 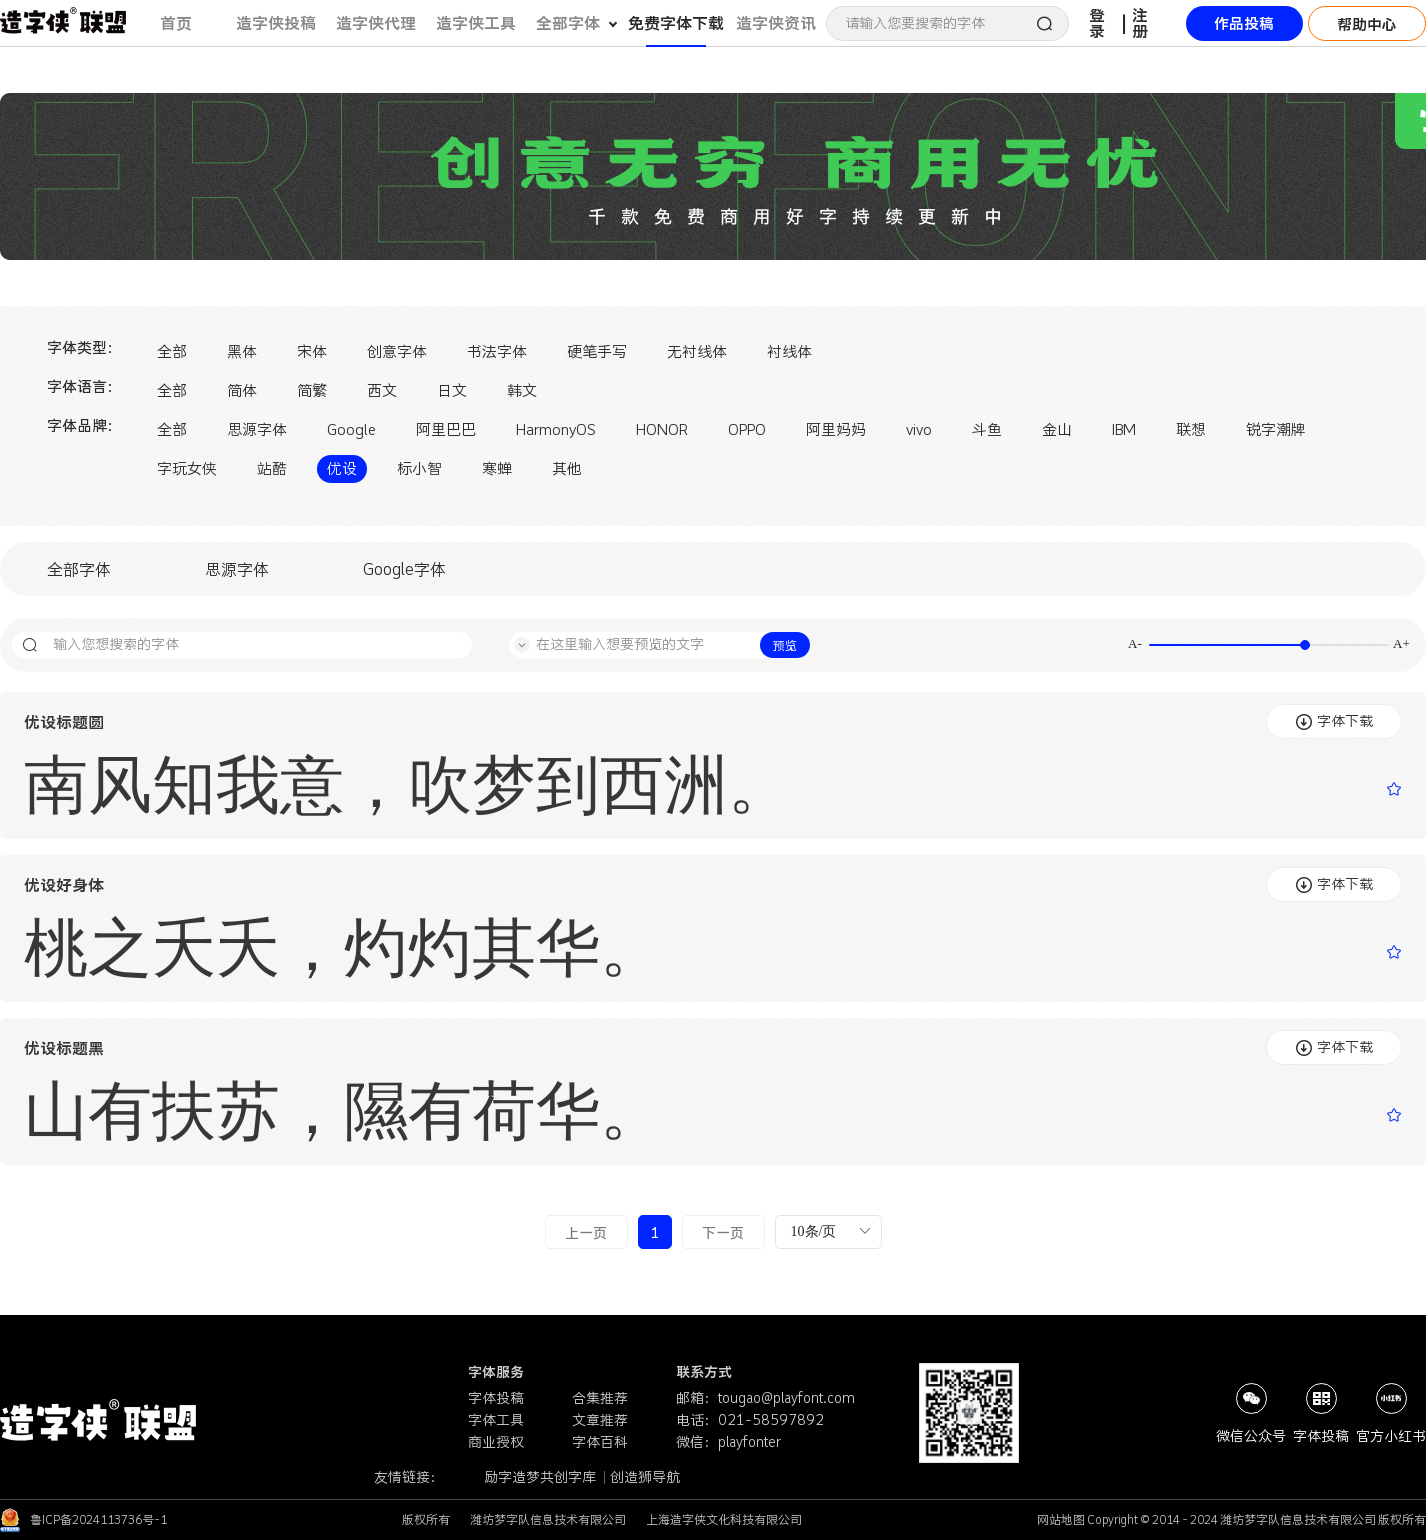 I want to click on 书法字体, so click(x=497, y=351).